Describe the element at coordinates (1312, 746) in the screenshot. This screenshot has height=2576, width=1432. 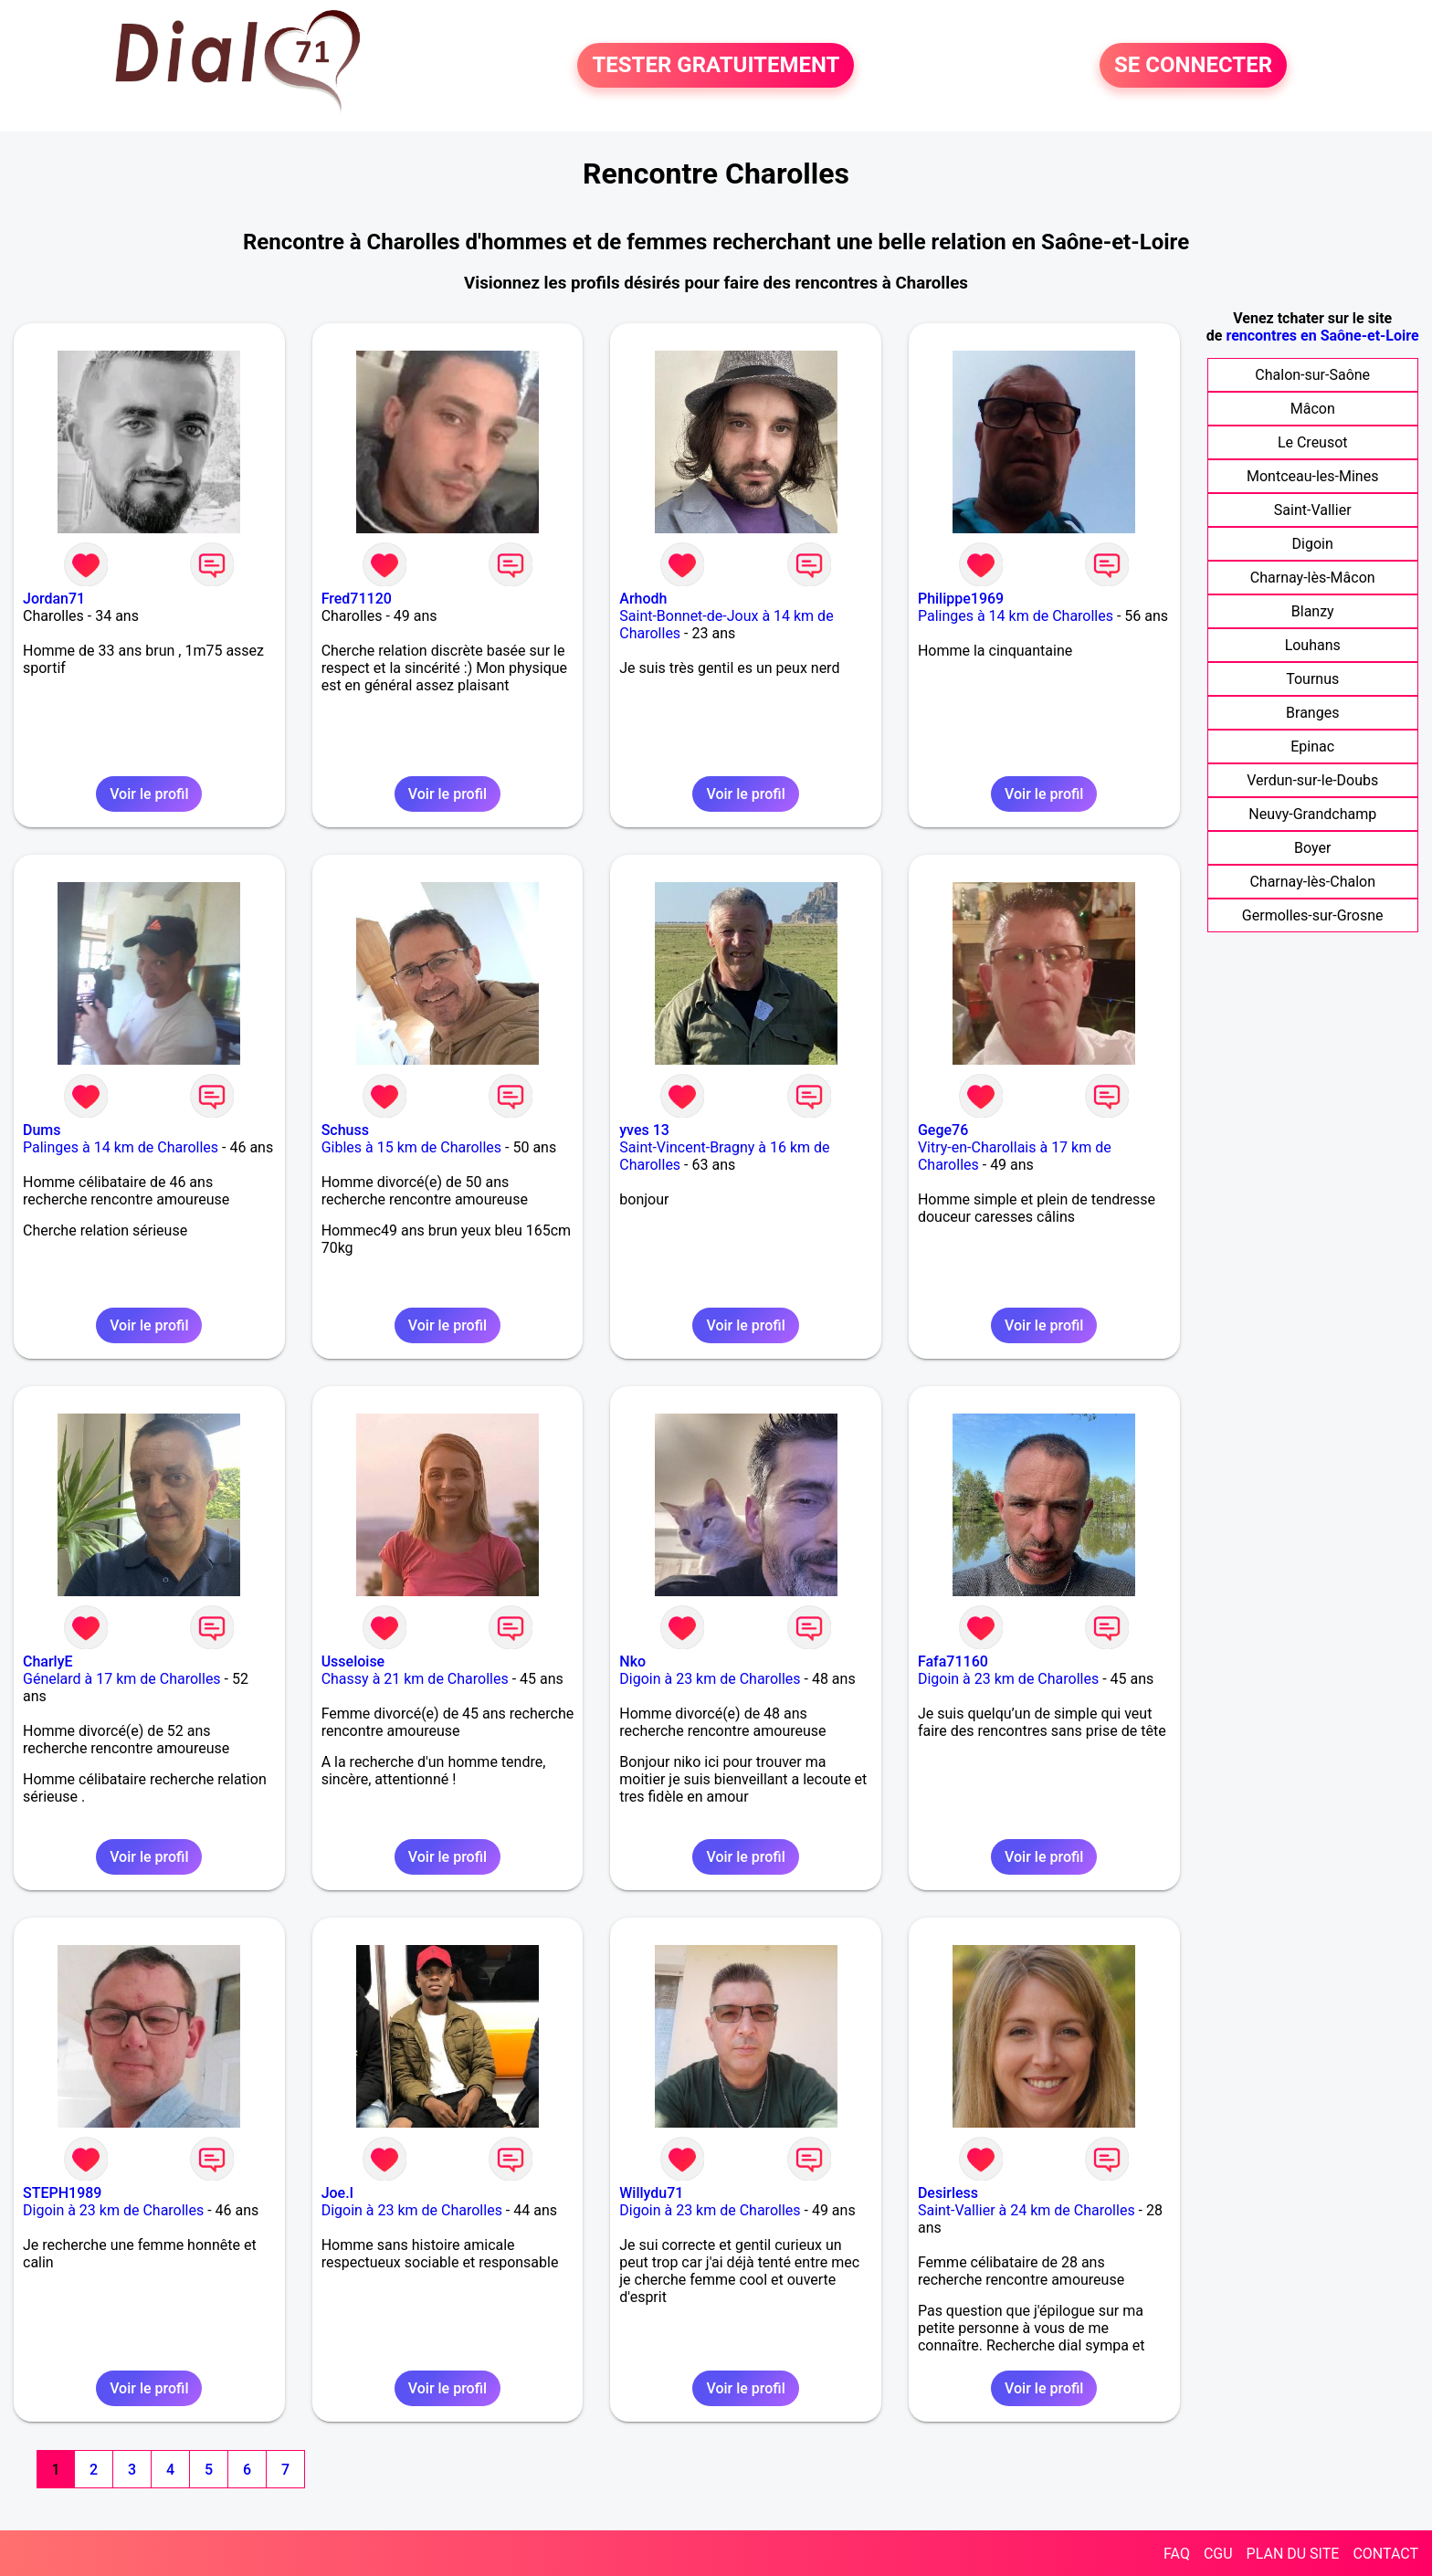
I see `Epinac` at that location.